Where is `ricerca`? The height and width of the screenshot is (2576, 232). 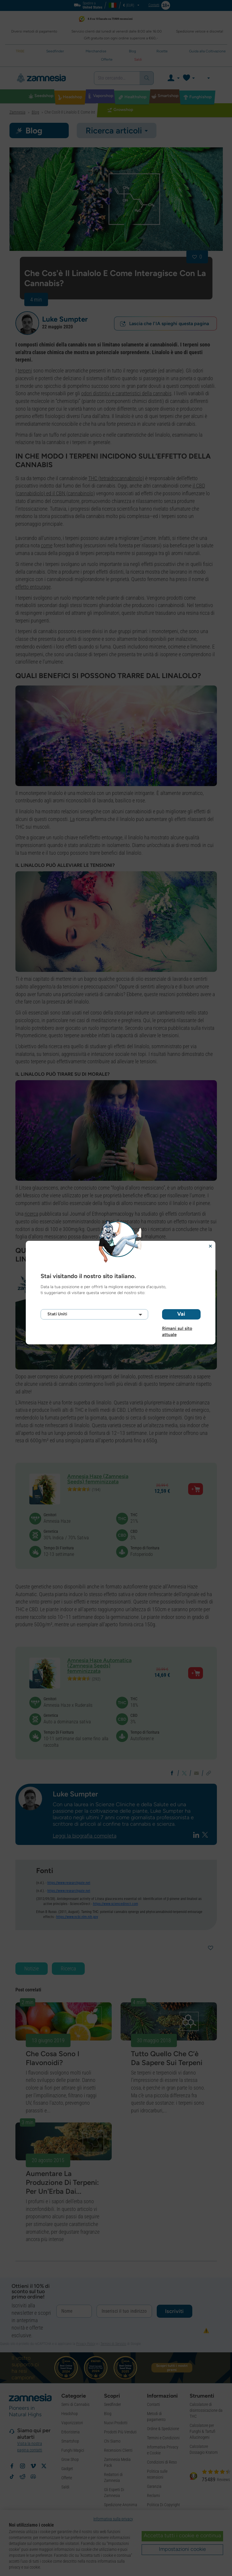
ricerca is located at coordinates (31, 1214).